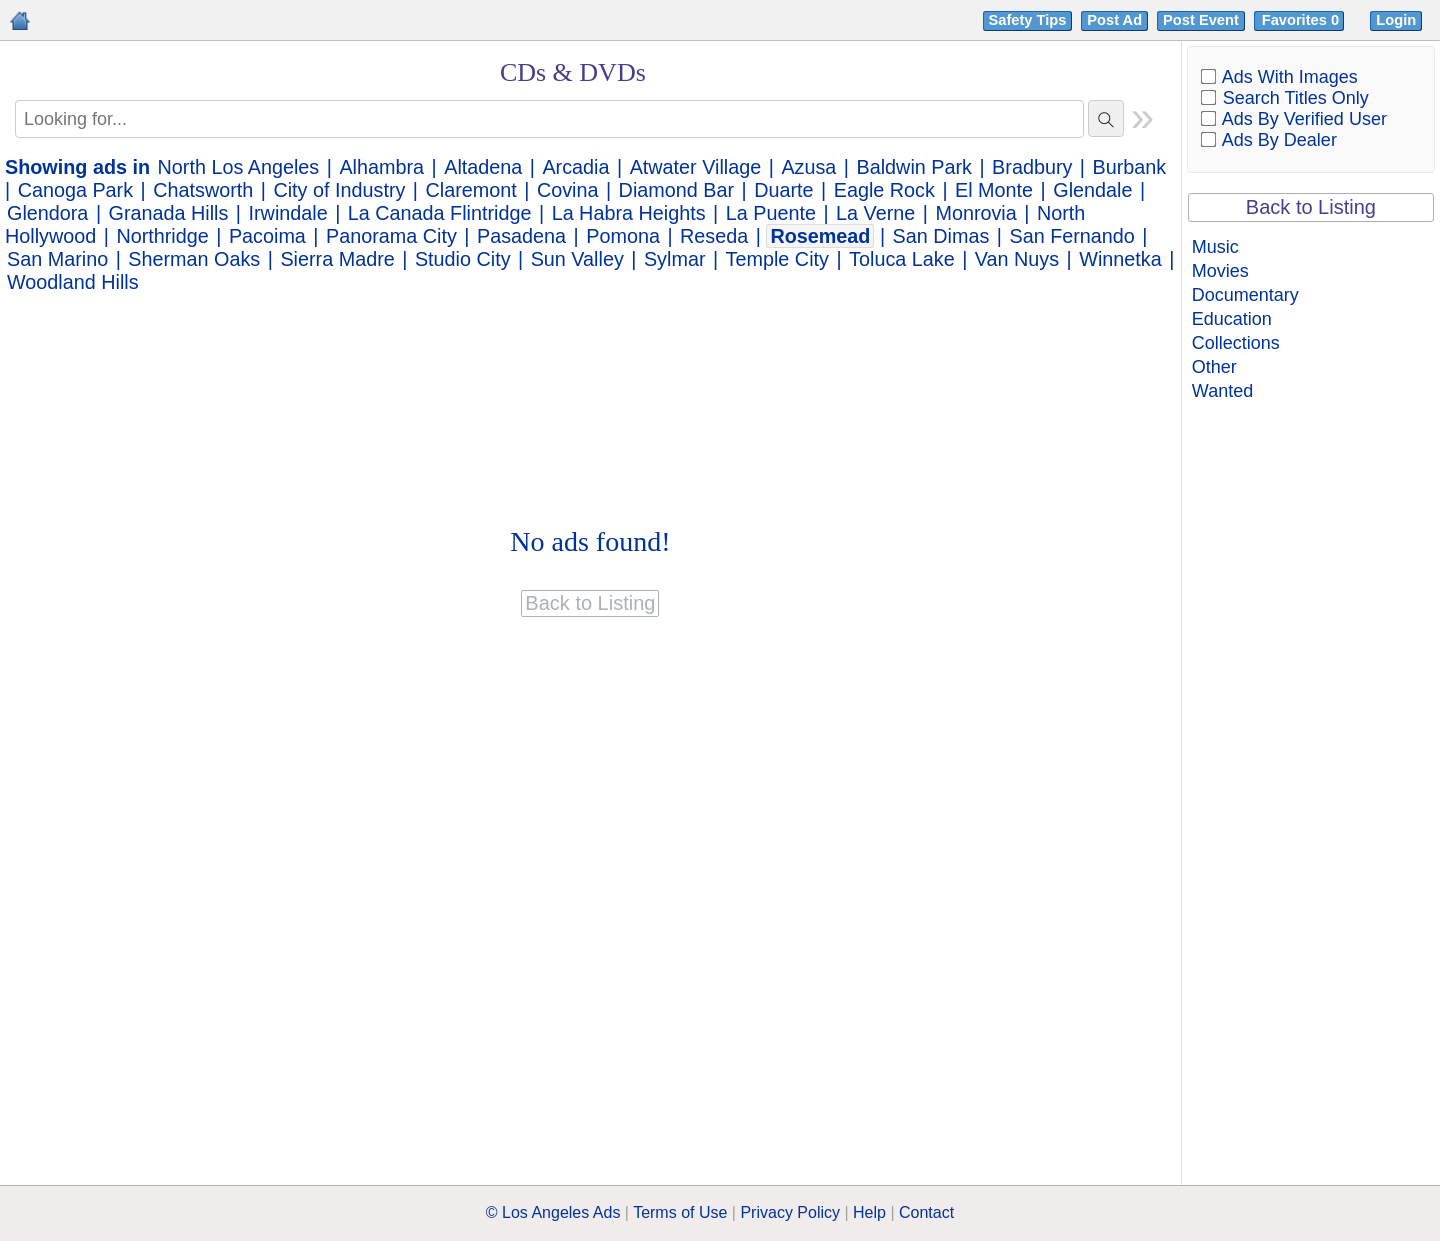 The image size is (1440, 1241). Describe the element at coordinates (1201, 20) in the screenshot. I see `Post Event` at that location.